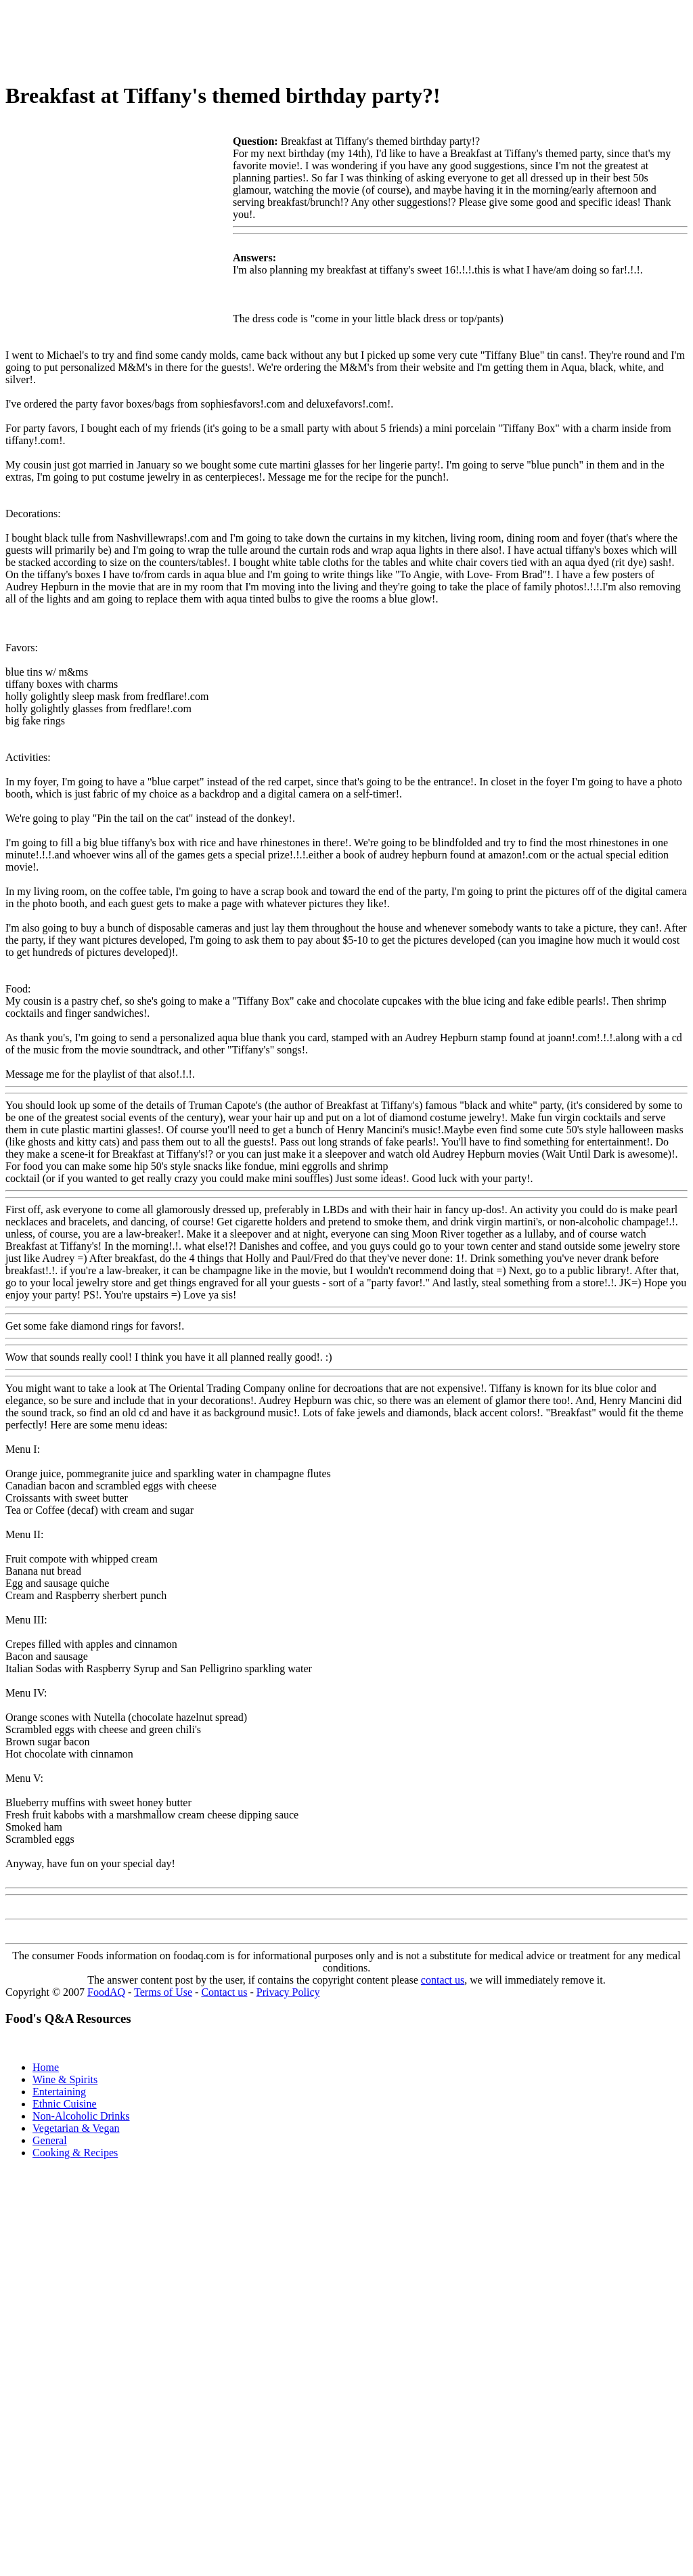  I want to click on Terms of Use, so click(163, 1992).